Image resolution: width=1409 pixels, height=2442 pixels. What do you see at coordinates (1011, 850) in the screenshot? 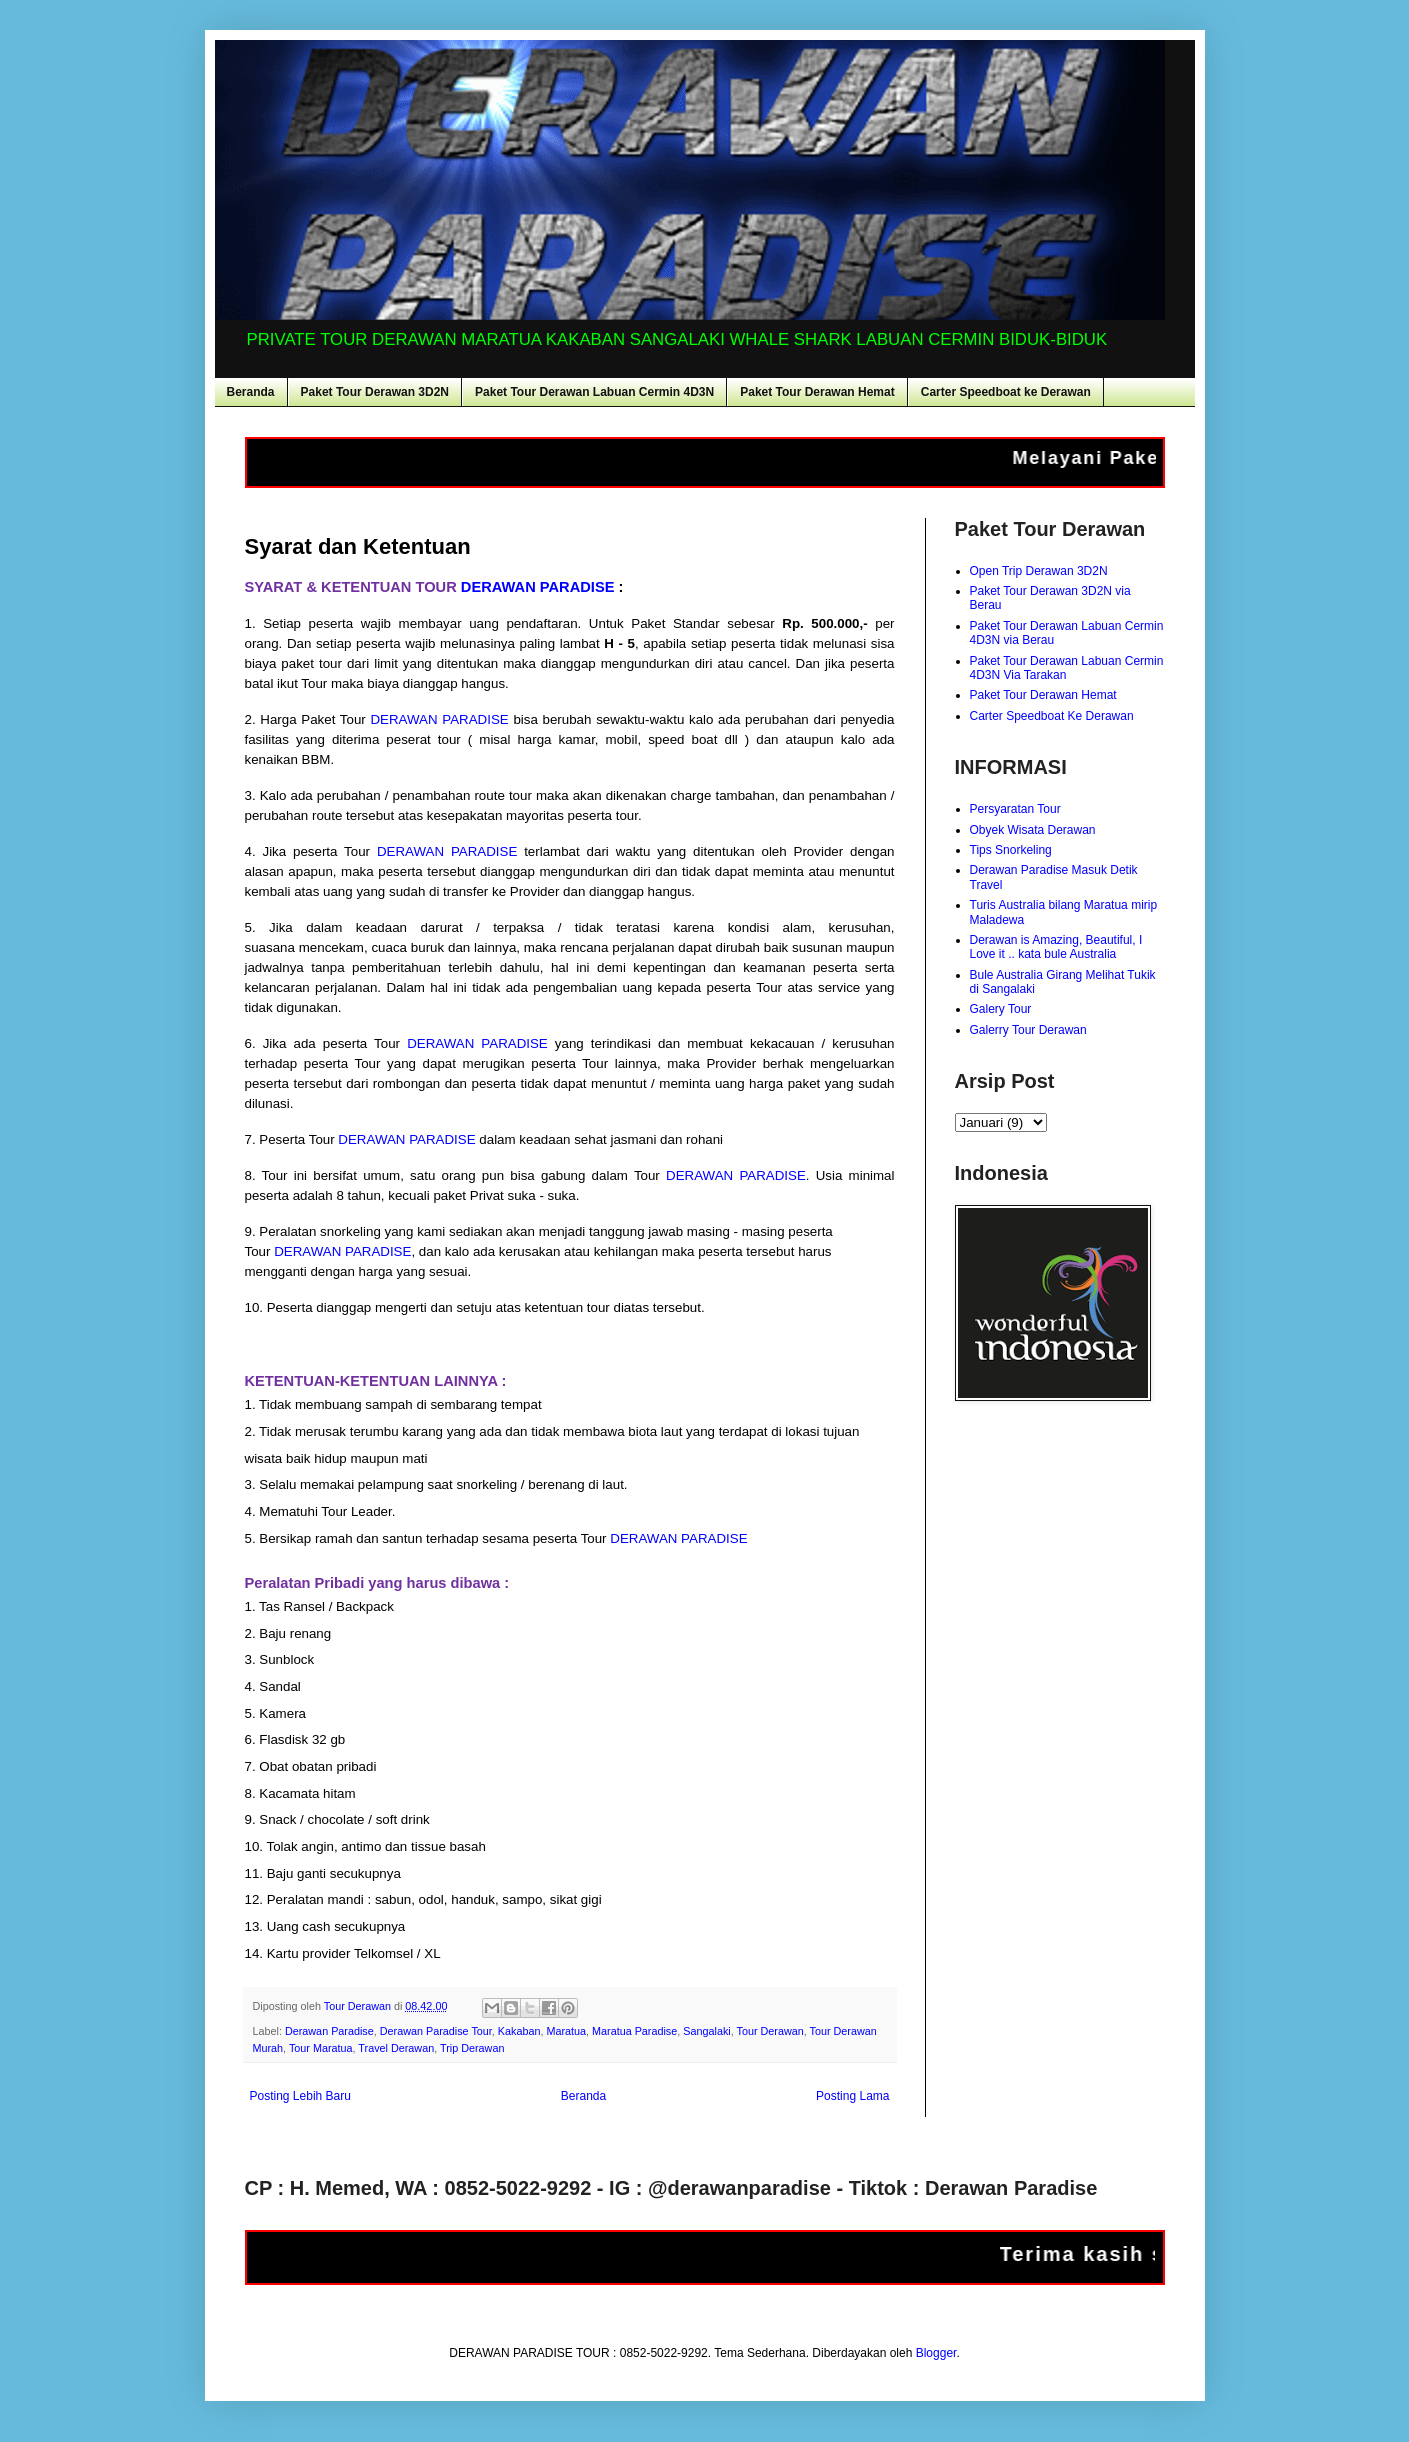
I see `Tips Snorkeling` at bounding box center [1011, 850].